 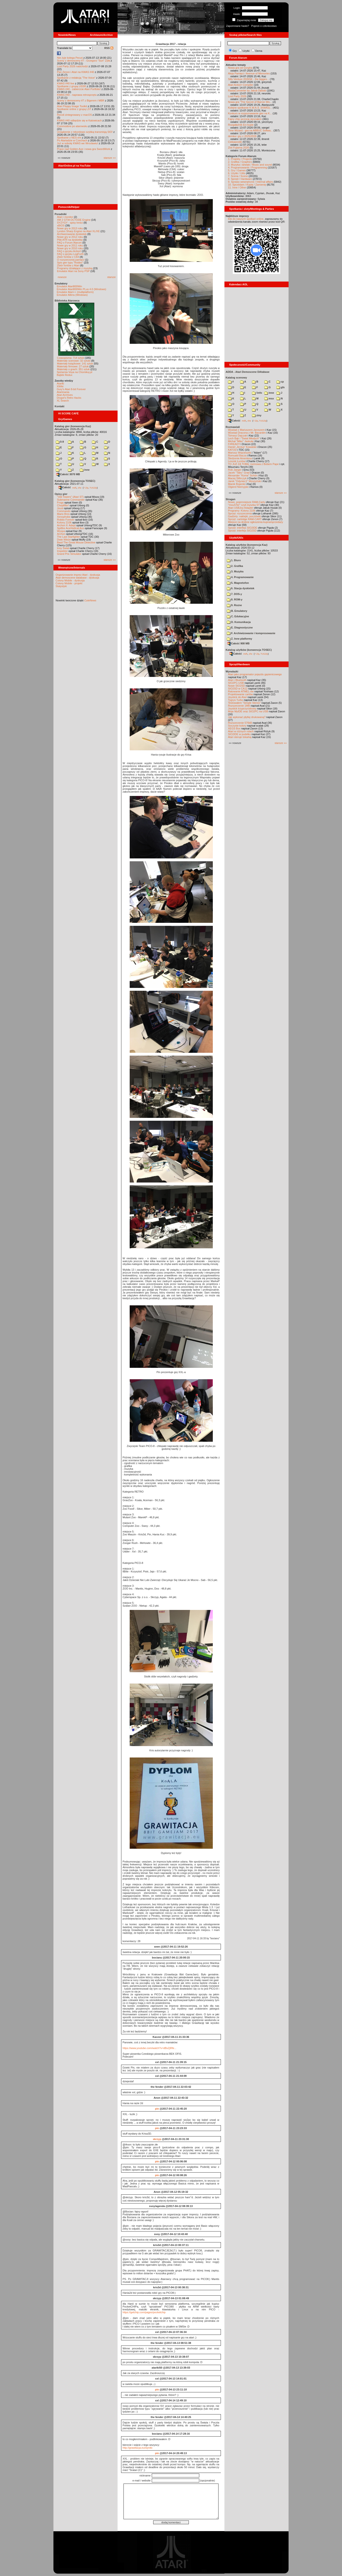 What do you see at coordinates (63, 516) in the screenshot?
I see `Xenophobe` at bounding box center [63, 516].